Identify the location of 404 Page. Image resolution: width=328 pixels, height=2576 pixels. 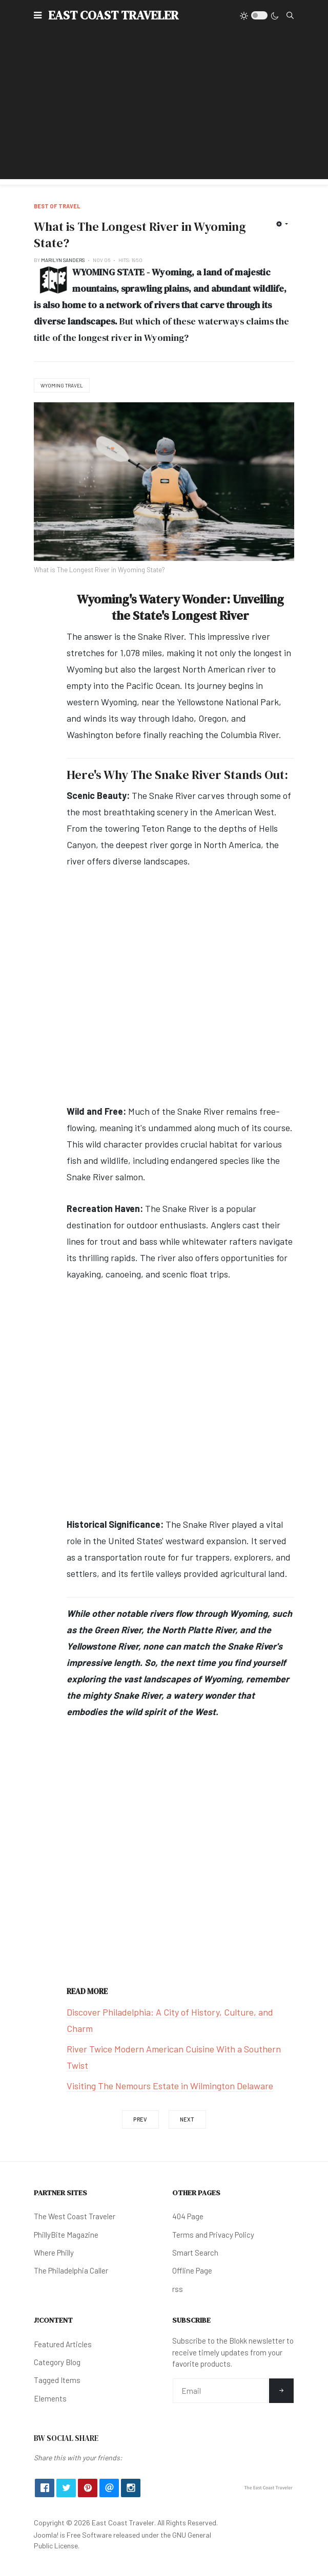
(187, 2216).